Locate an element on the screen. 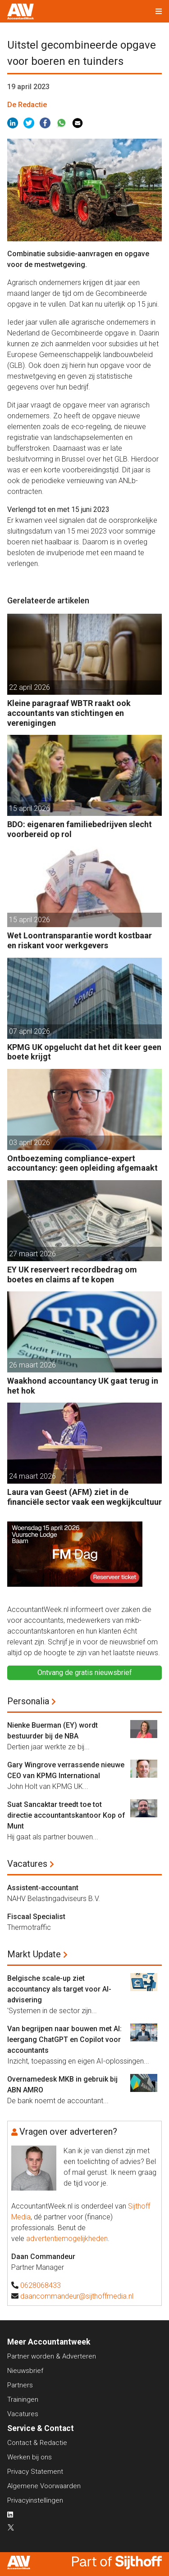 The image size is (169, 2576). Laura van Geest (AFM) ziet in de financiële sector vaak een wegkijkcultuur is located at coordinates (84, 1497).